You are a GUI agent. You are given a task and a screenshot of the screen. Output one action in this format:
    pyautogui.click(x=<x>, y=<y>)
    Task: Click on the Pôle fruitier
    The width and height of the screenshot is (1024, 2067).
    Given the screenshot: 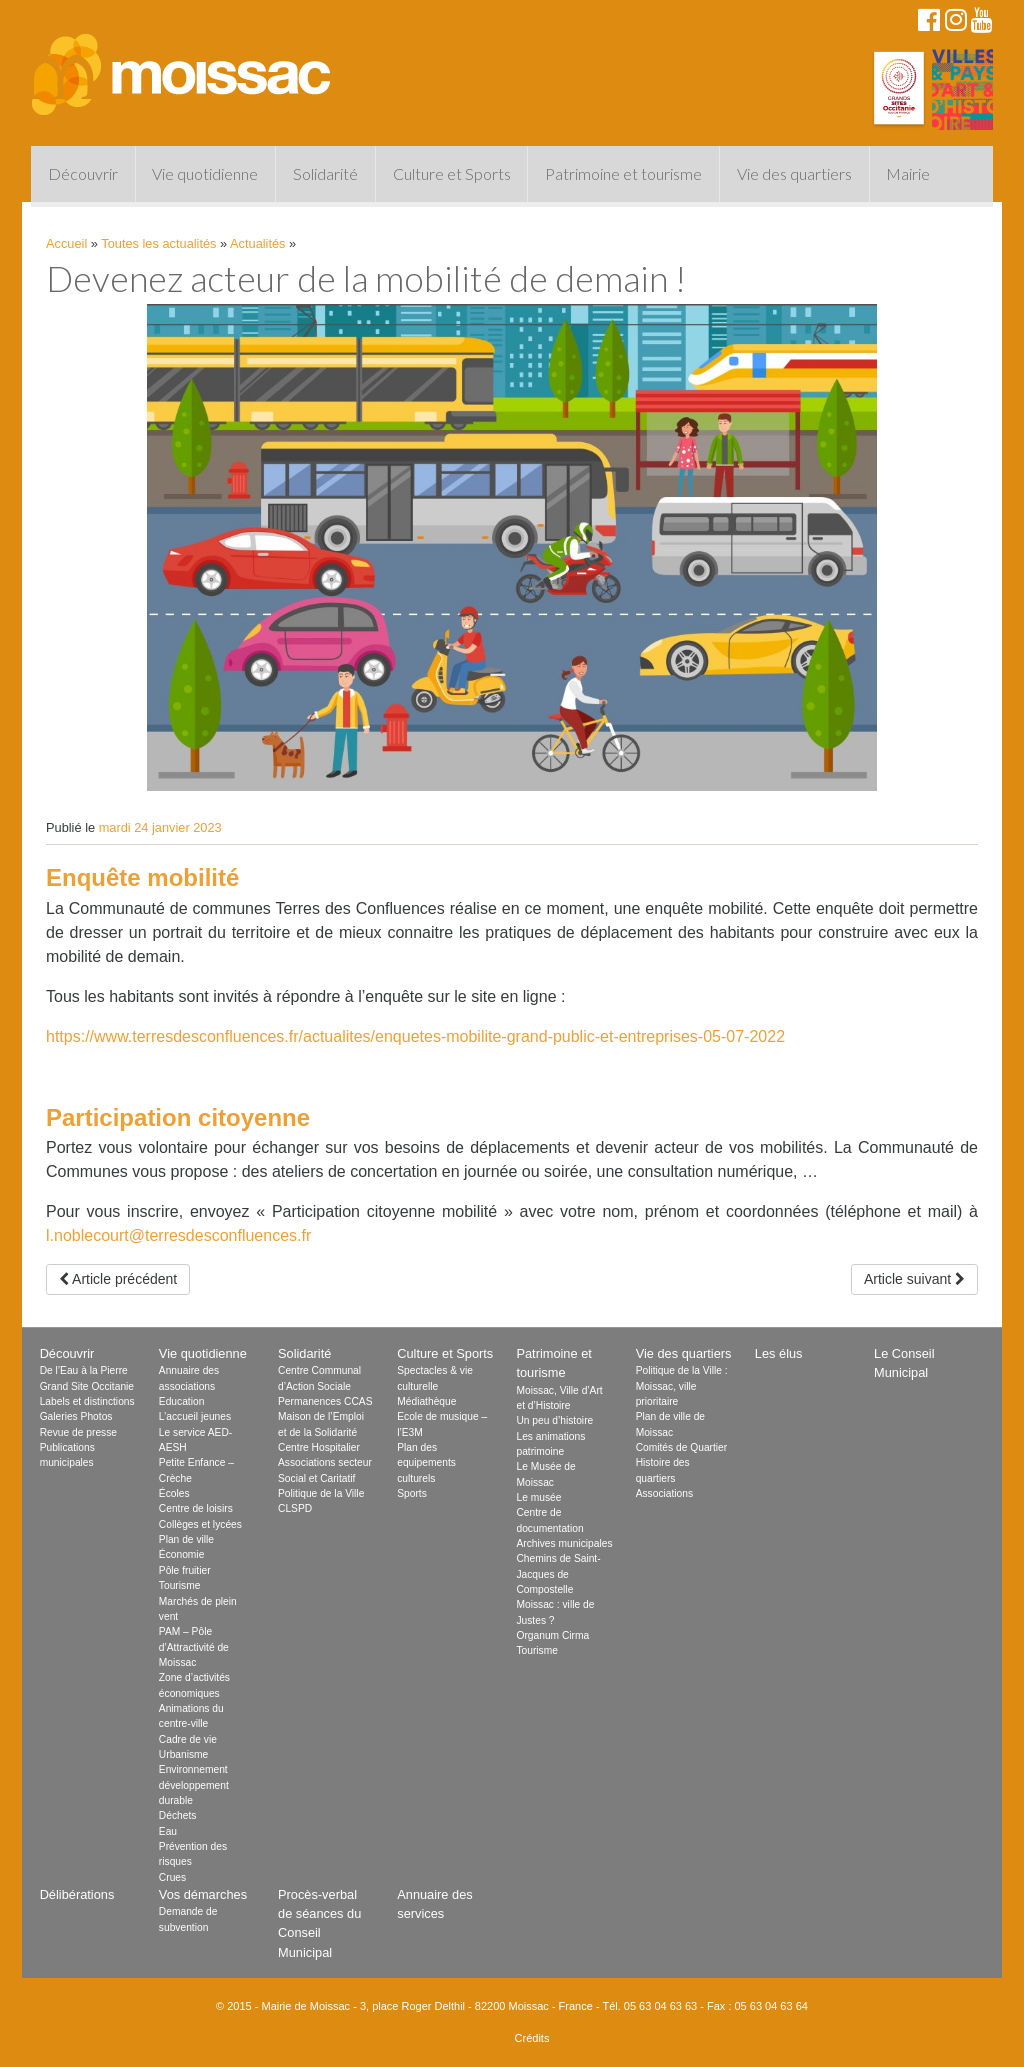 What is the action you would take?
    pyautogui.click(x=185, y=1570)
    